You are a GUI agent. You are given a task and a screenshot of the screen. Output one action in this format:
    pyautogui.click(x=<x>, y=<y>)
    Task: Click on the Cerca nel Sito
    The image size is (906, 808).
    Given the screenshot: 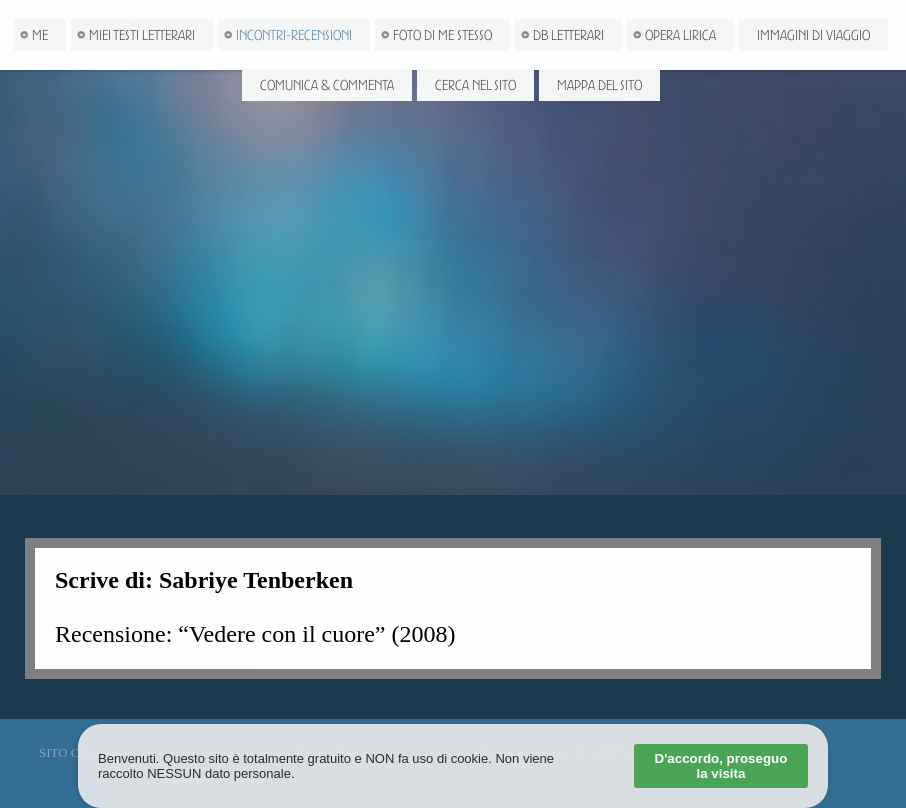 What is the action you would take?
    pyautogui.click(x=475, y=85)
    